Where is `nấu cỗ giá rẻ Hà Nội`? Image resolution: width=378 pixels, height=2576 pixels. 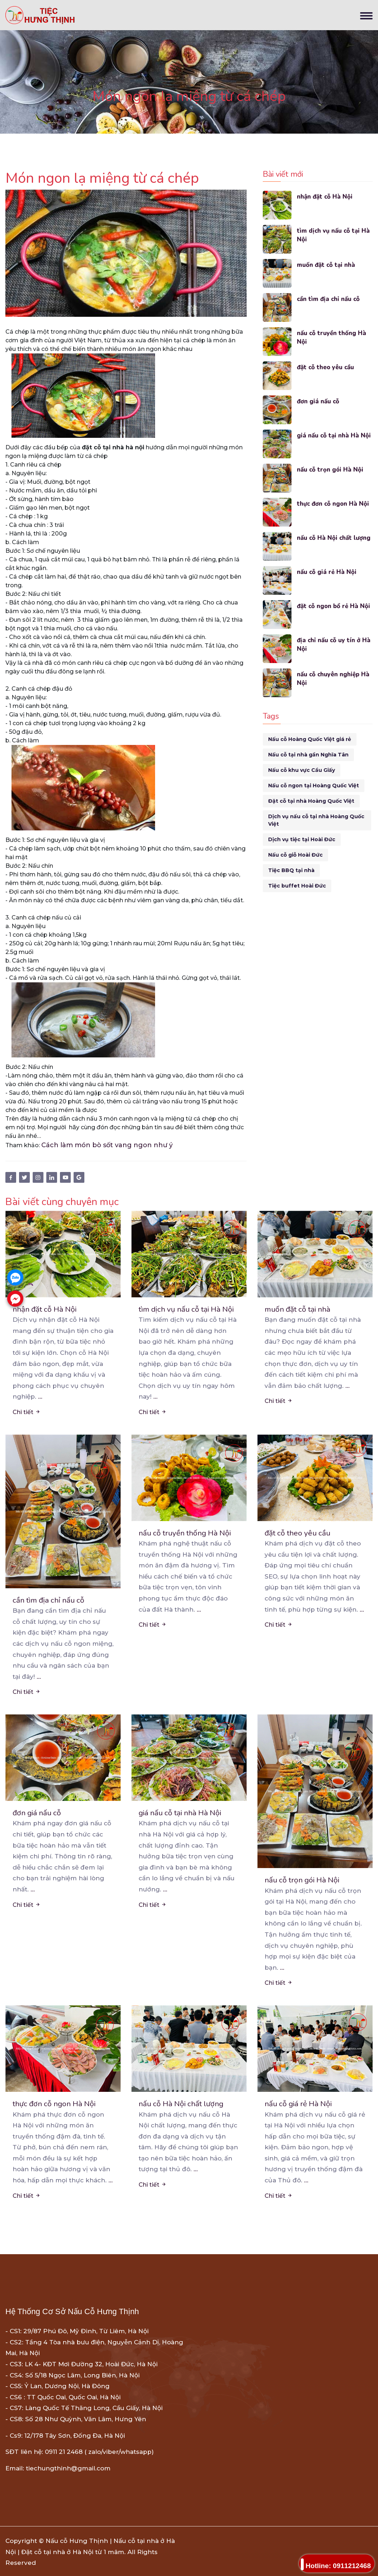 nấu cỗ giá rẻ Hà Nội is located at coordinates (327, 572).